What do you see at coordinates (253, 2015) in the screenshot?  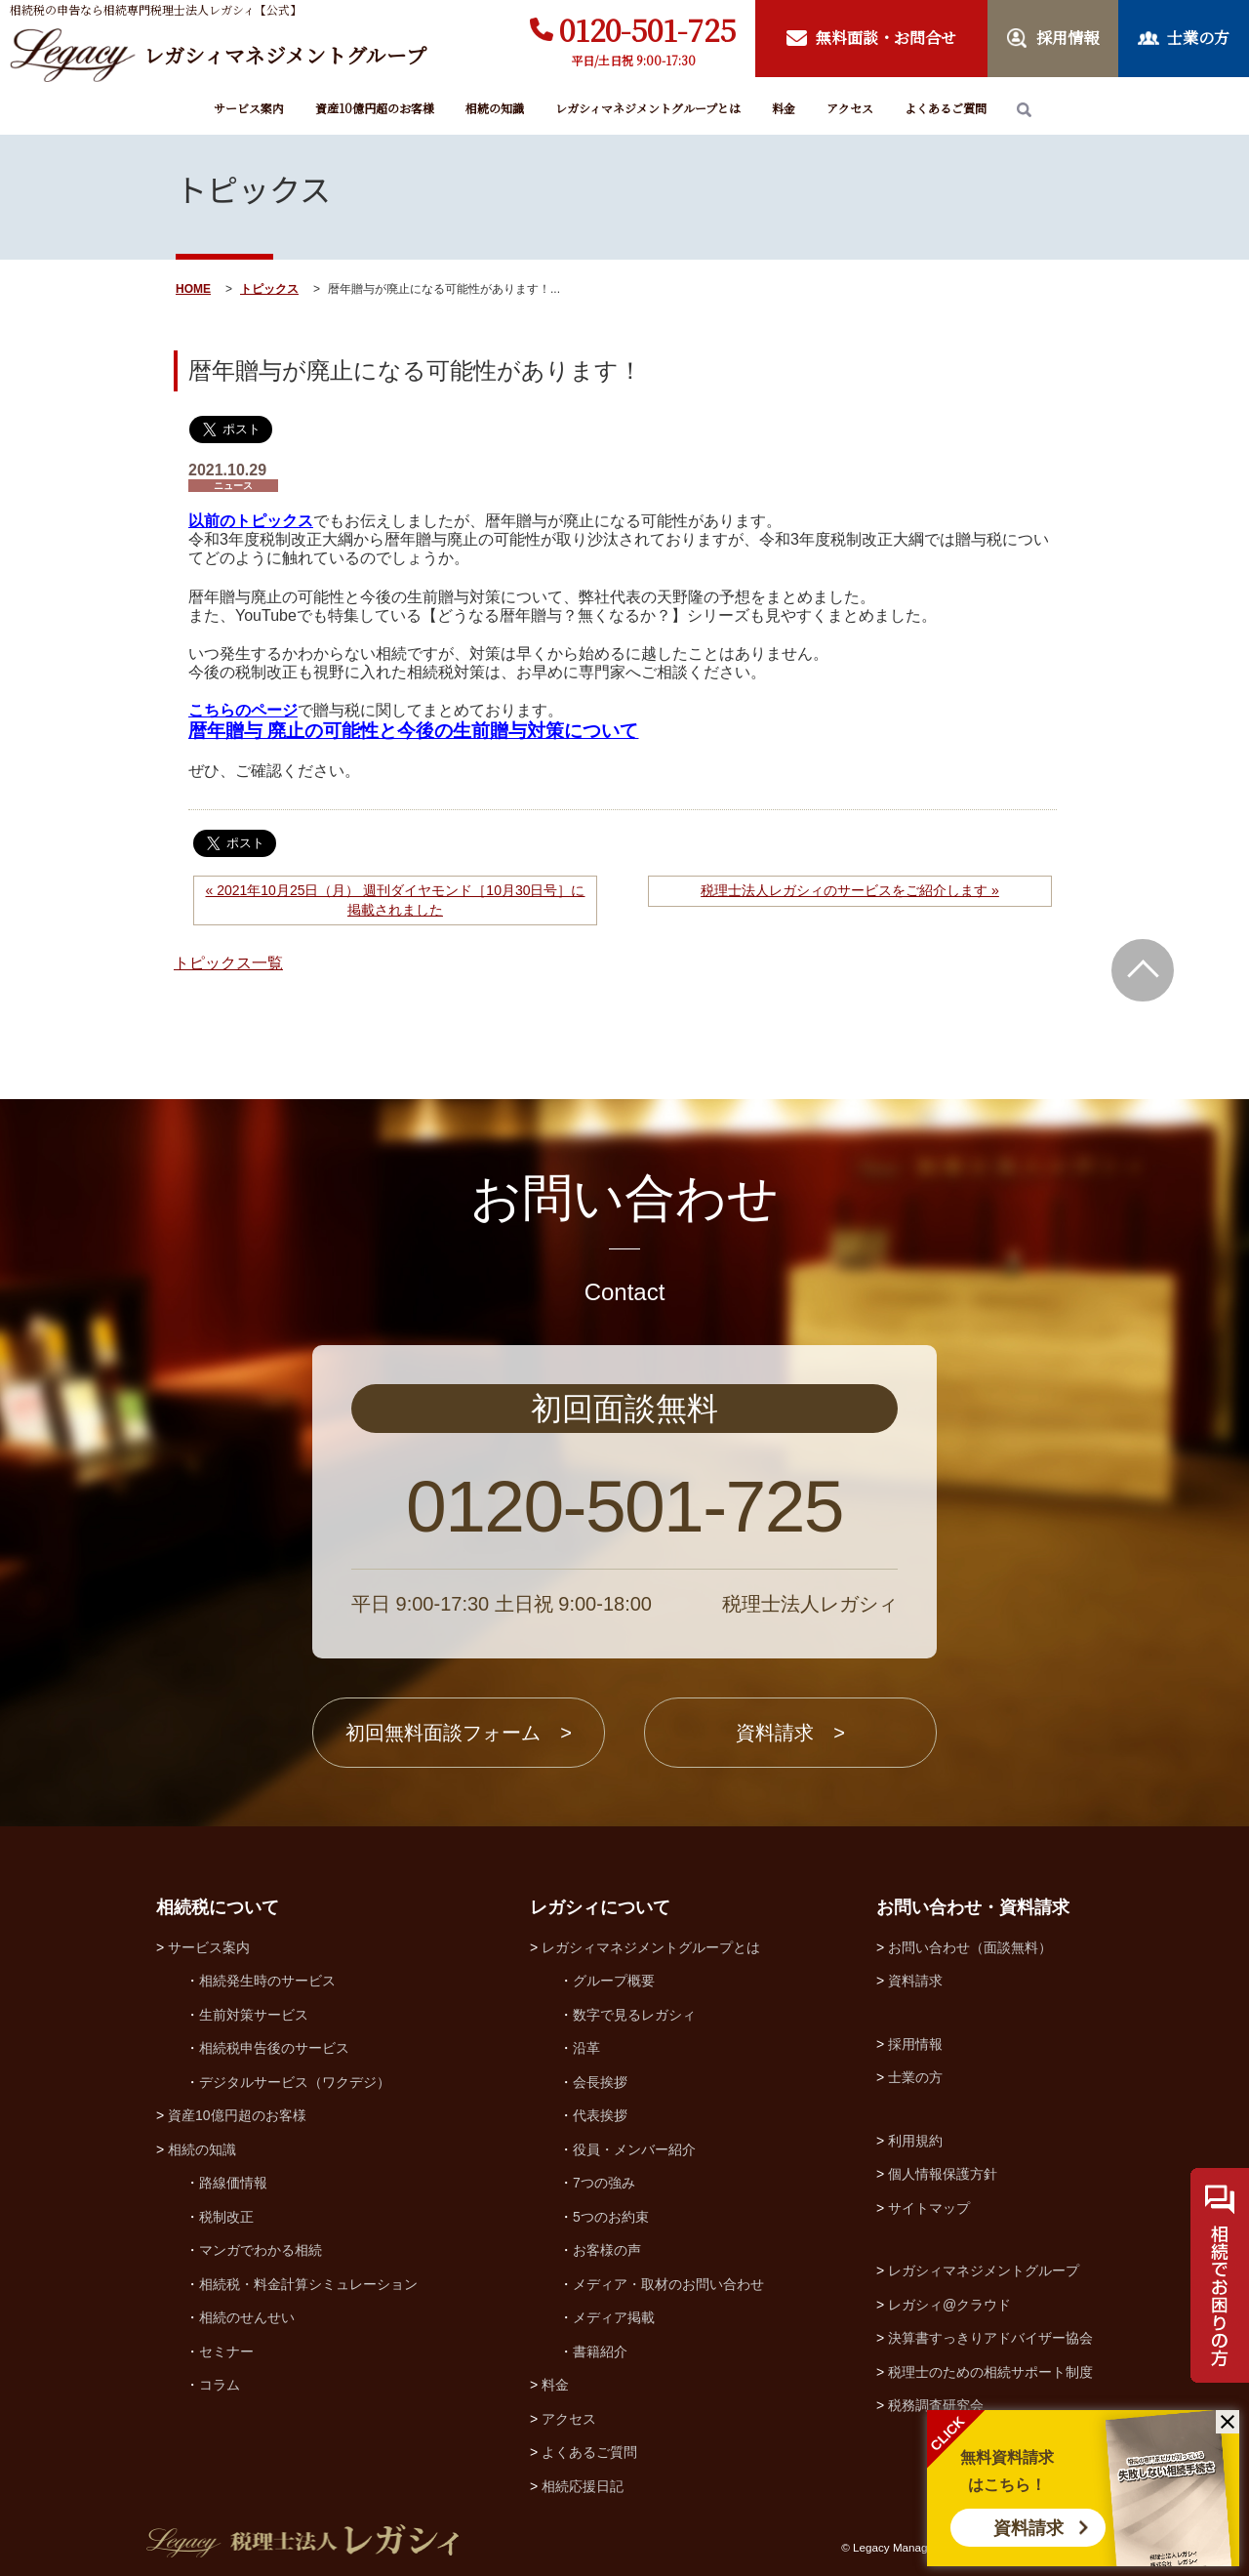 I see `生前対策サービス` at bounding box center [253, 2015].